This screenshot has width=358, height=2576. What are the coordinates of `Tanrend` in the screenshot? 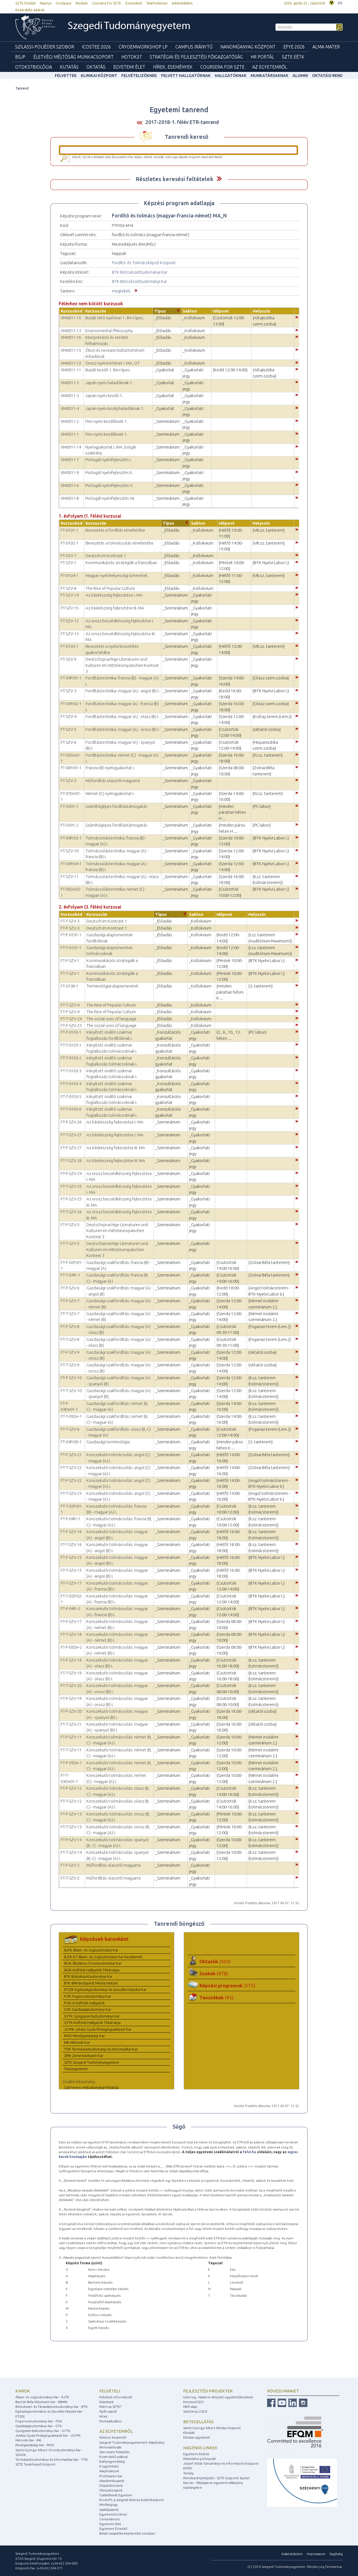 It's located at (22, 88).